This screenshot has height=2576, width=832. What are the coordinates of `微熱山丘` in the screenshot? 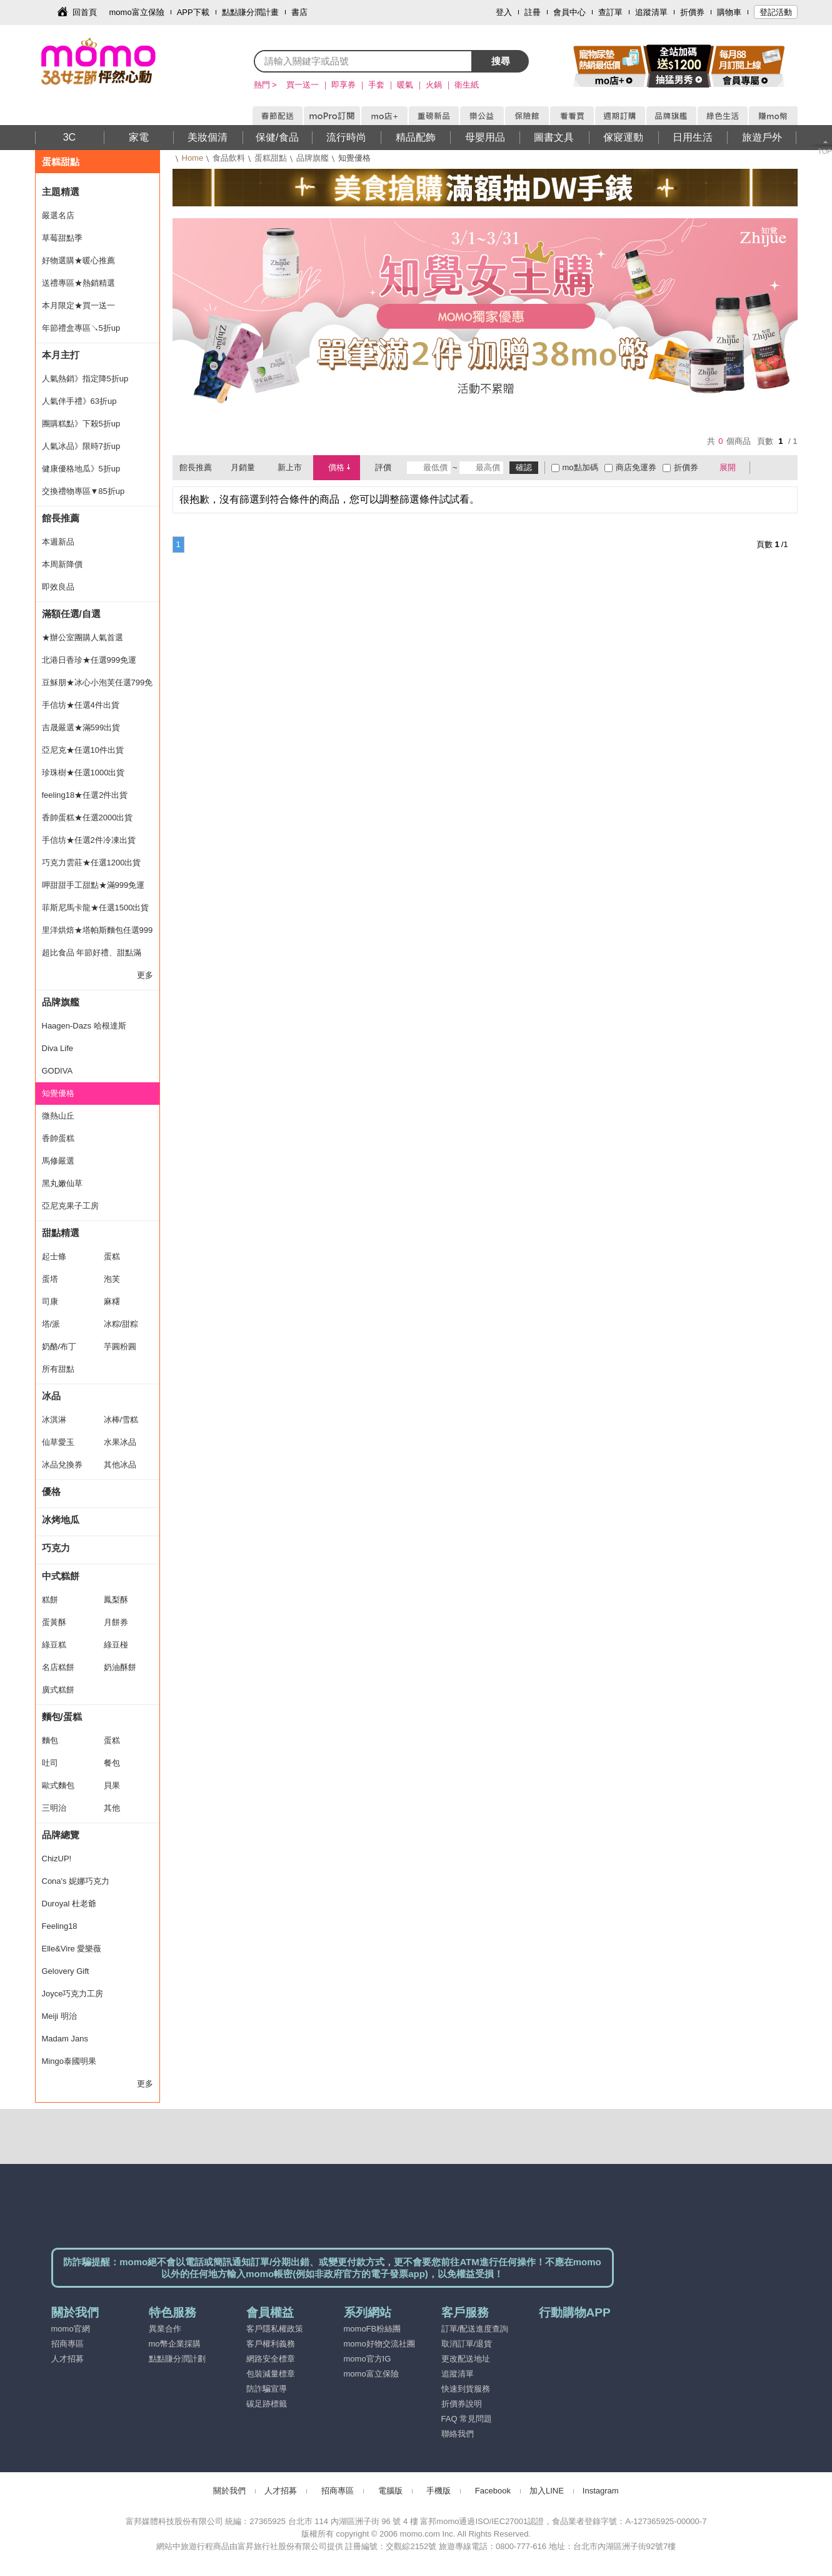 It's located at (58, 1115).